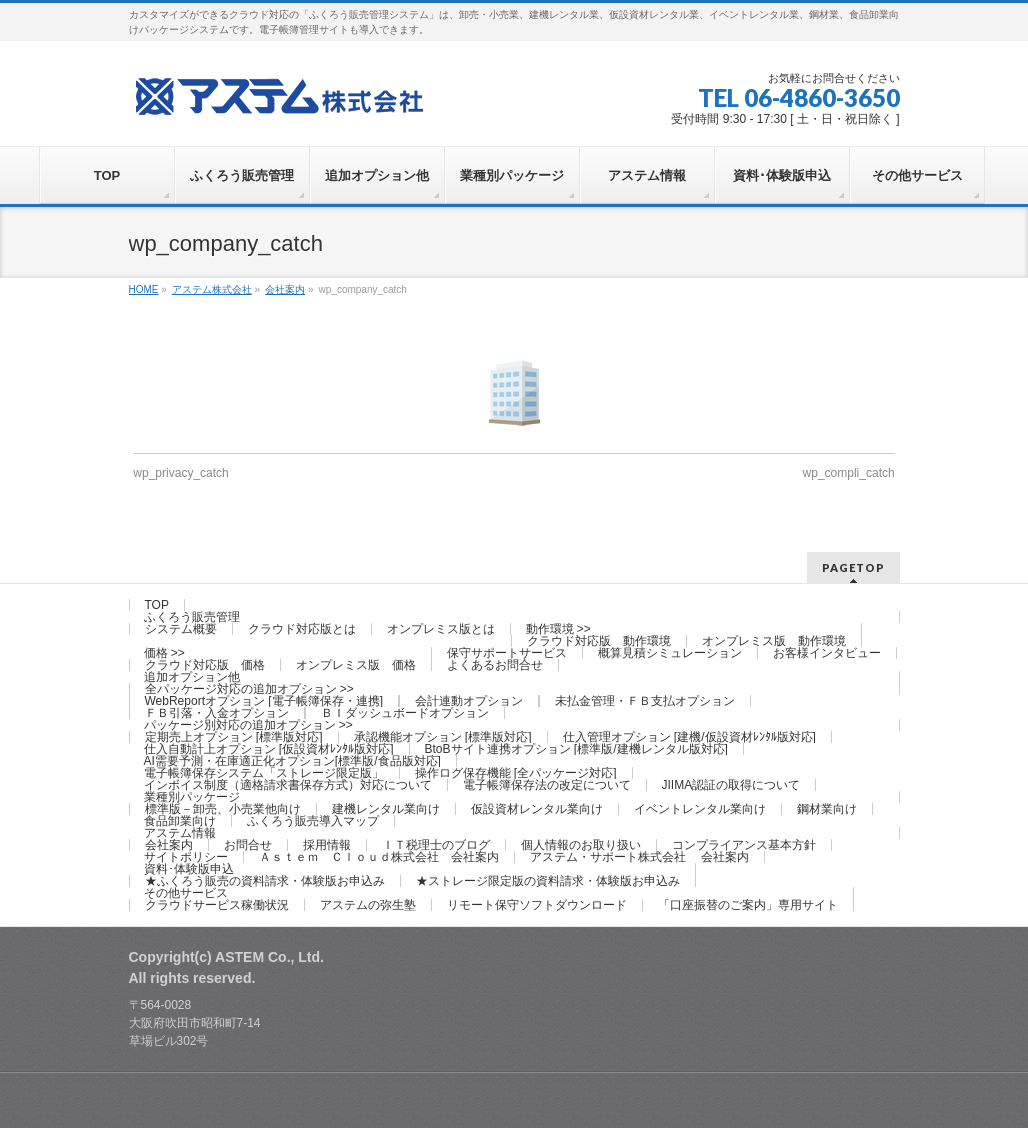  I want to click on 動作環境 >>, so click(558, 629).